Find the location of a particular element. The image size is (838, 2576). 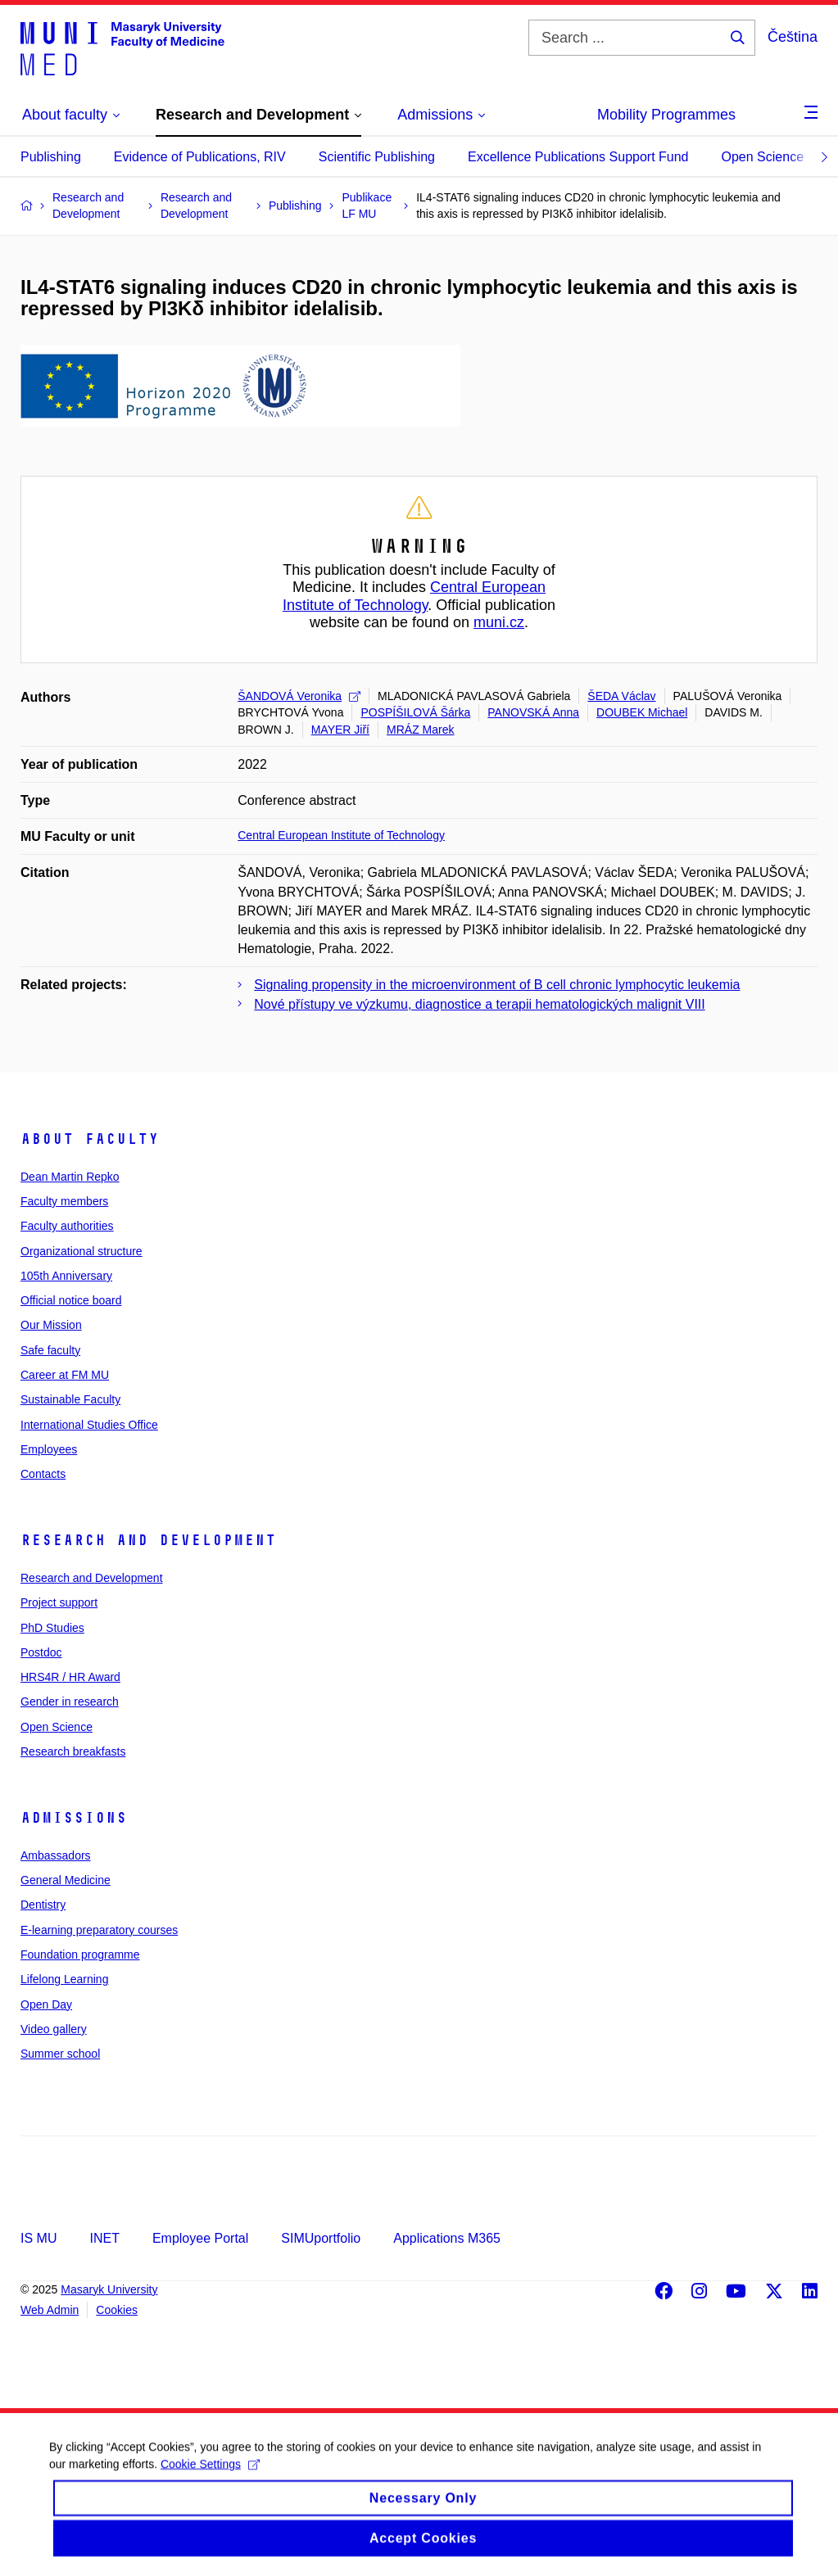

Applications M365 is located at coordinates (447, 2238).